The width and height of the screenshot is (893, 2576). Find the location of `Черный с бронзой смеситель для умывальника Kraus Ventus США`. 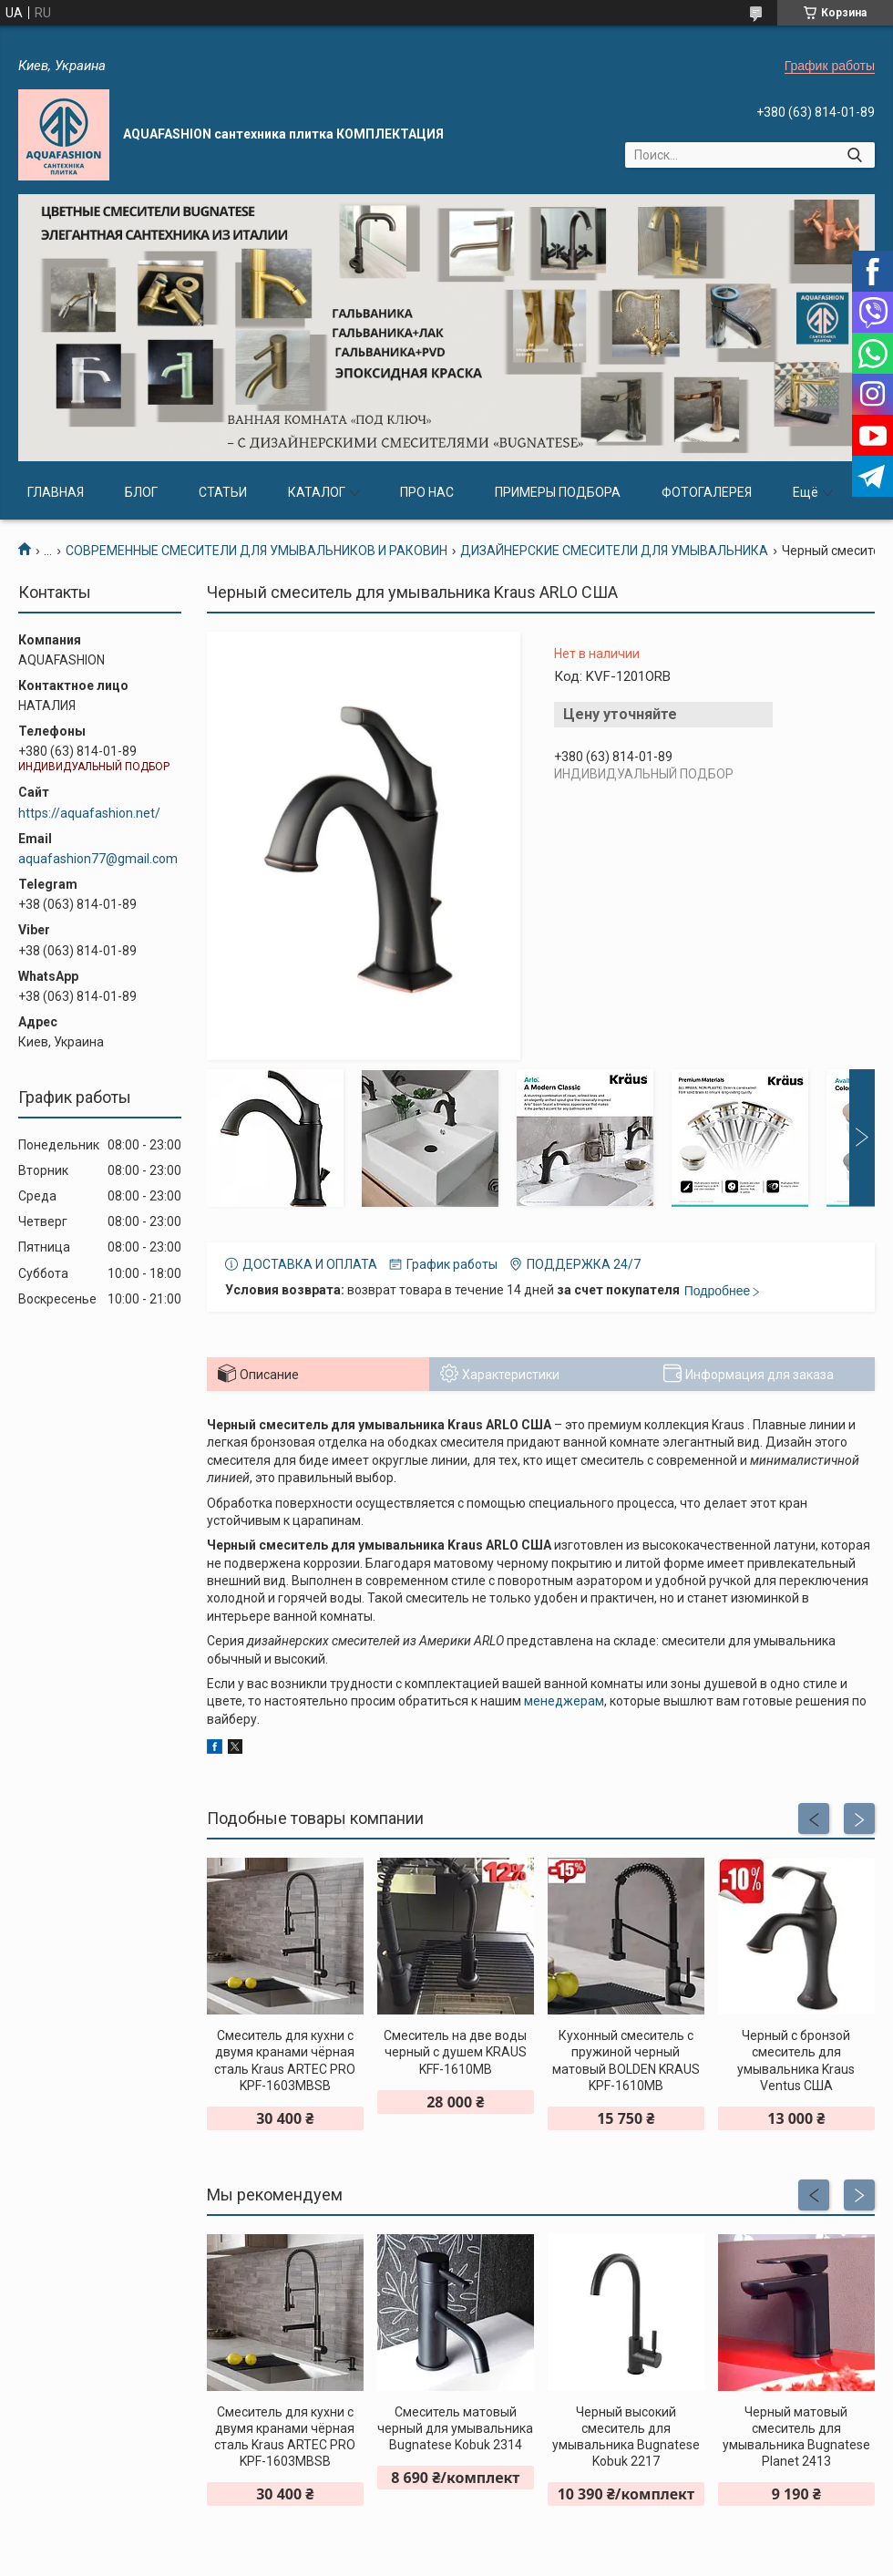

Черный с бронзой смеситель для умывальника Kraus Ventus США is located at coordinates (796, 2060).